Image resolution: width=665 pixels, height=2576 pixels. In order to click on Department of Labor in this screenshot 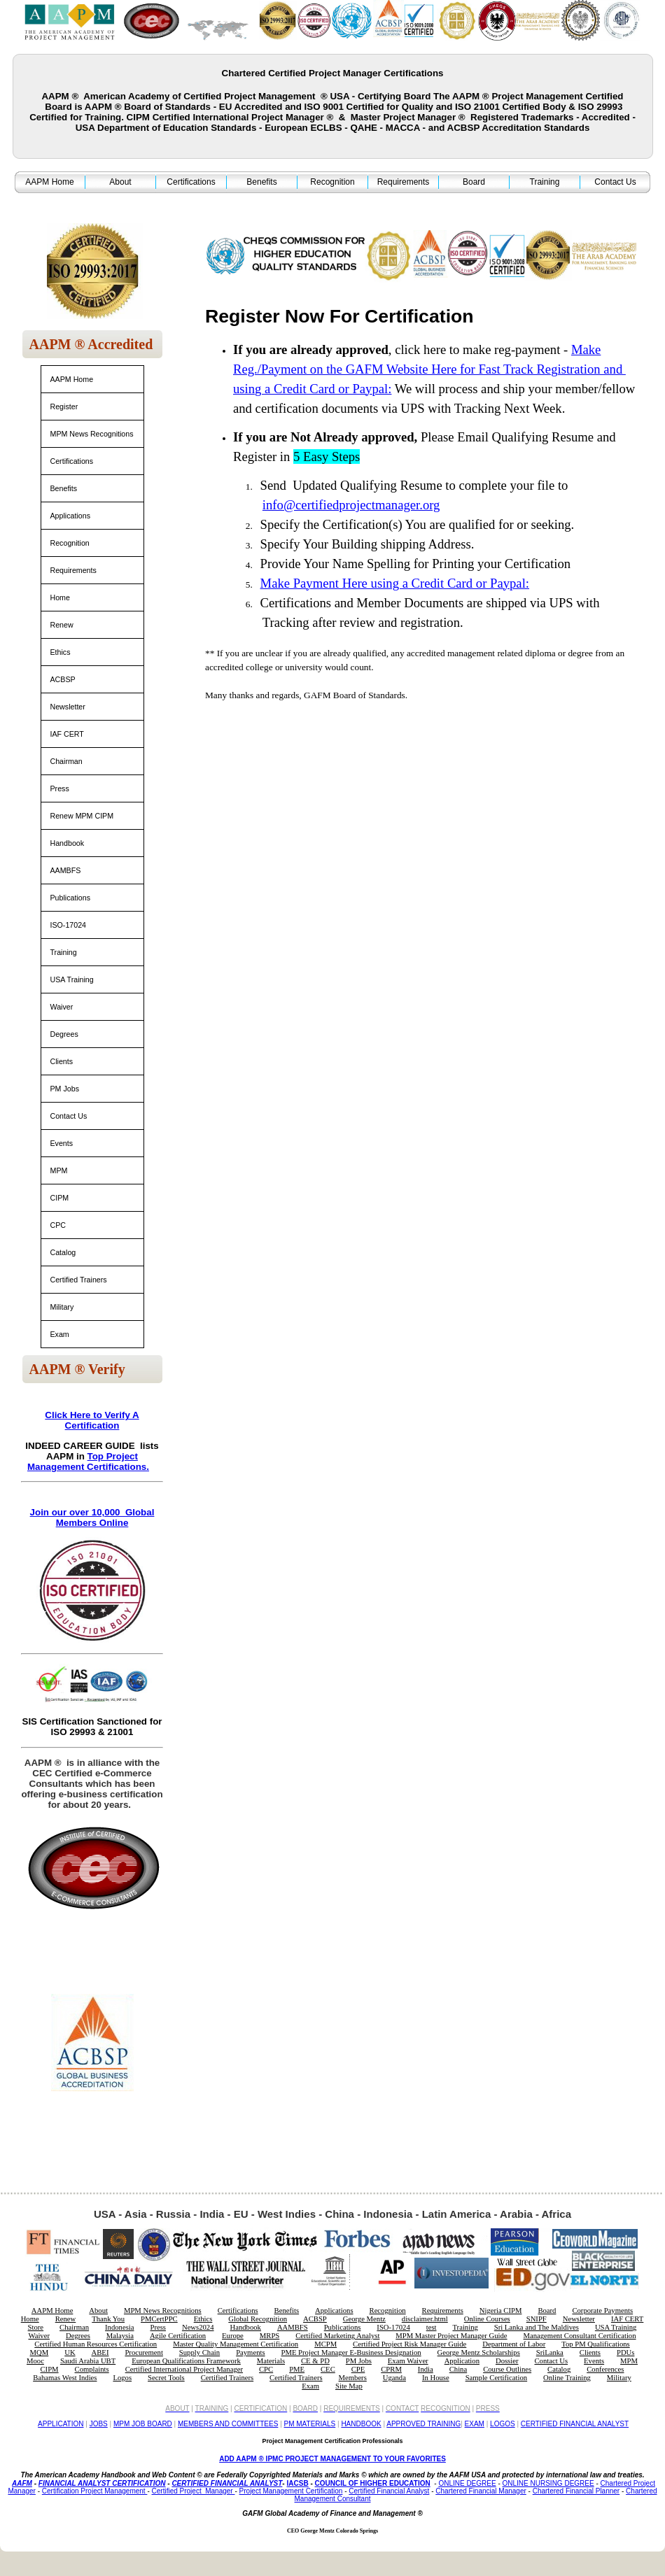, I will do `click(513, 2344)`.